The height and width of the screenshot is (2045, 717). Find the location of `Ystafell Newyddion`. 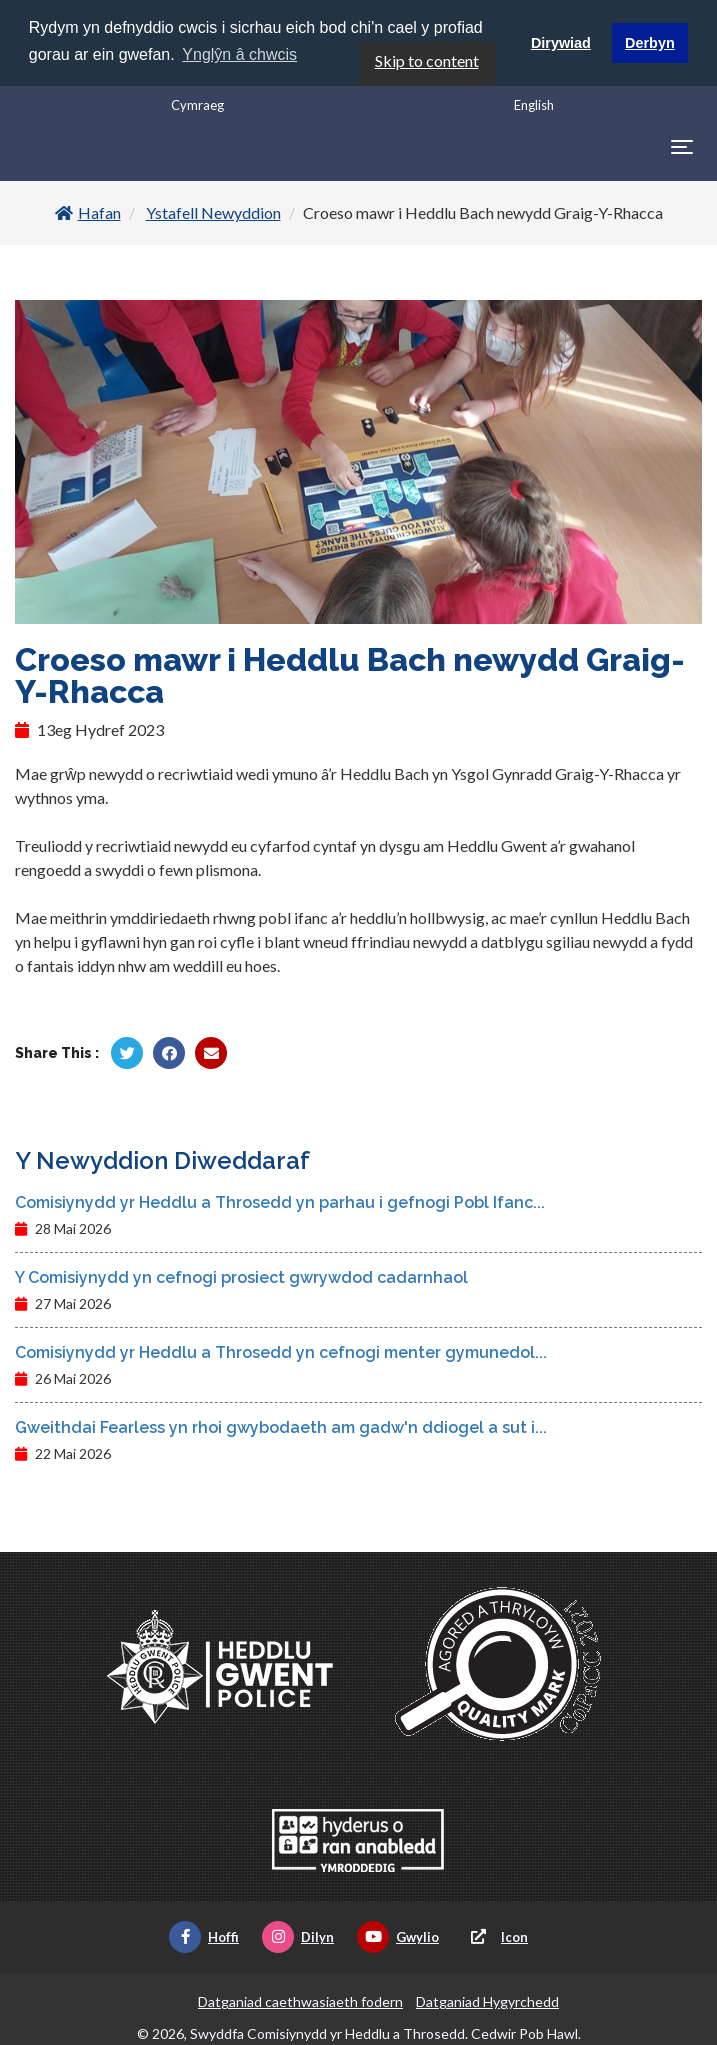

Ystafell Newyddion is located at coordinates (213, 211).